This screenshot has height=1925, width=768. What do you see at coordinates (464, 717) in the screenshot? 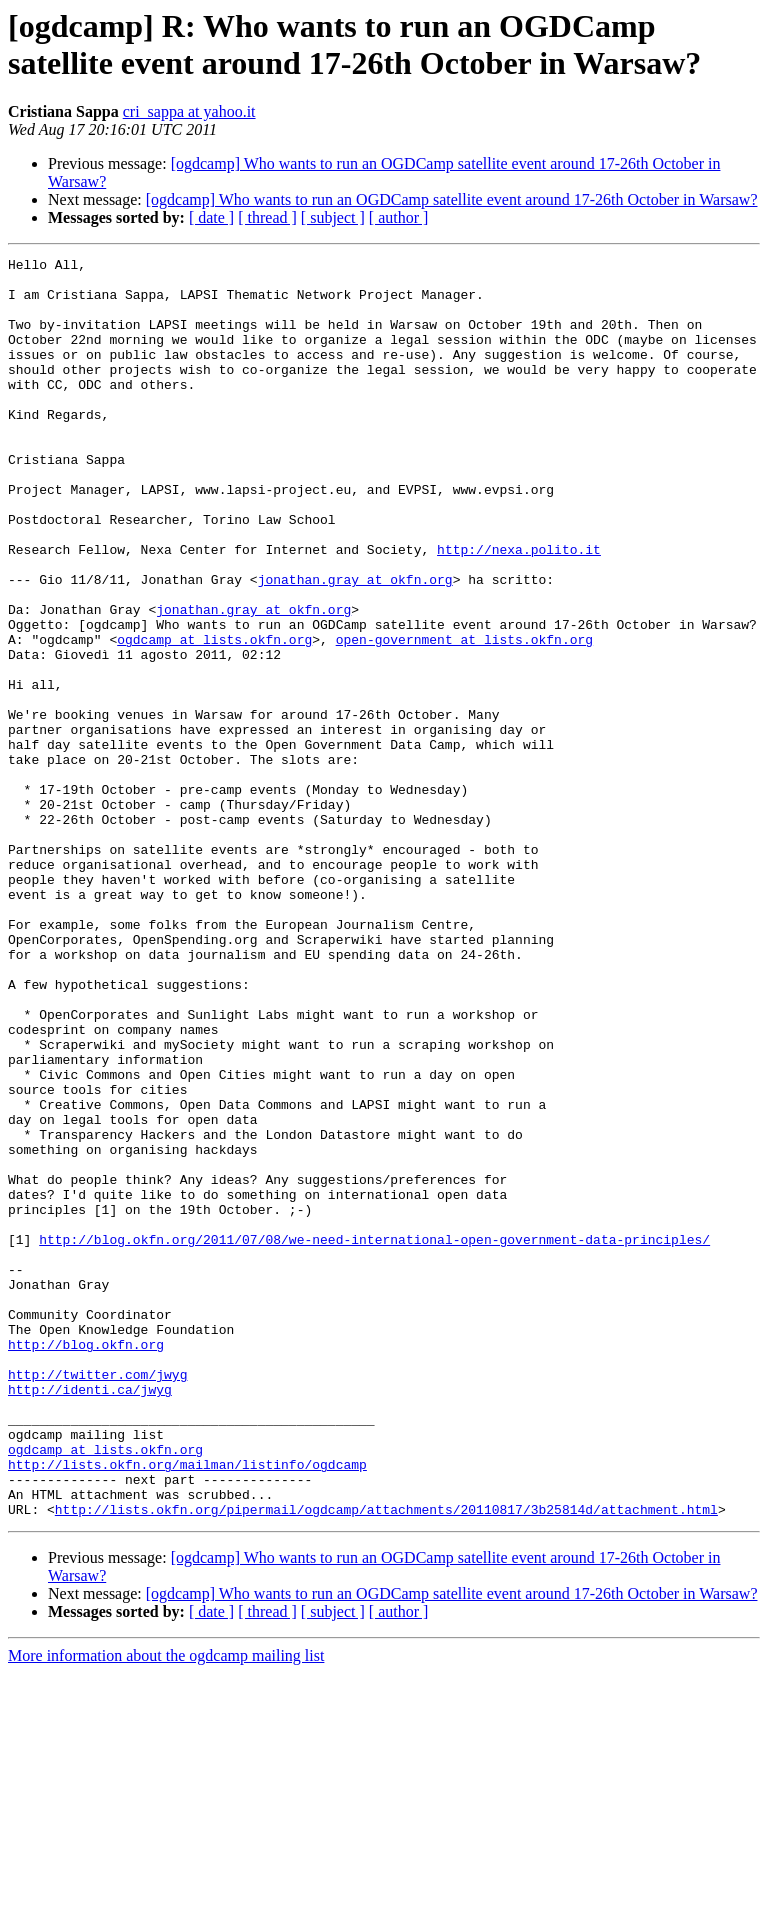
I see `open-government at lists.okfn.org` at bounding box center [464, 717].